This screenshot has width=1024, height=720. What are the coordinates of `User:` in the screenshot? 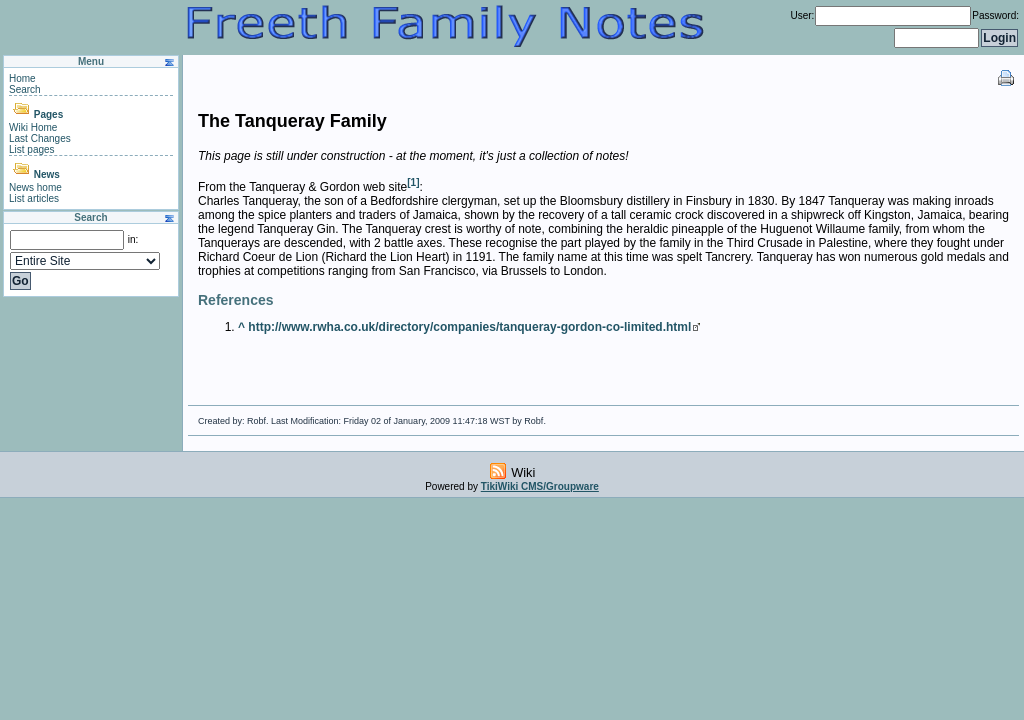 It's located at (802, 15).